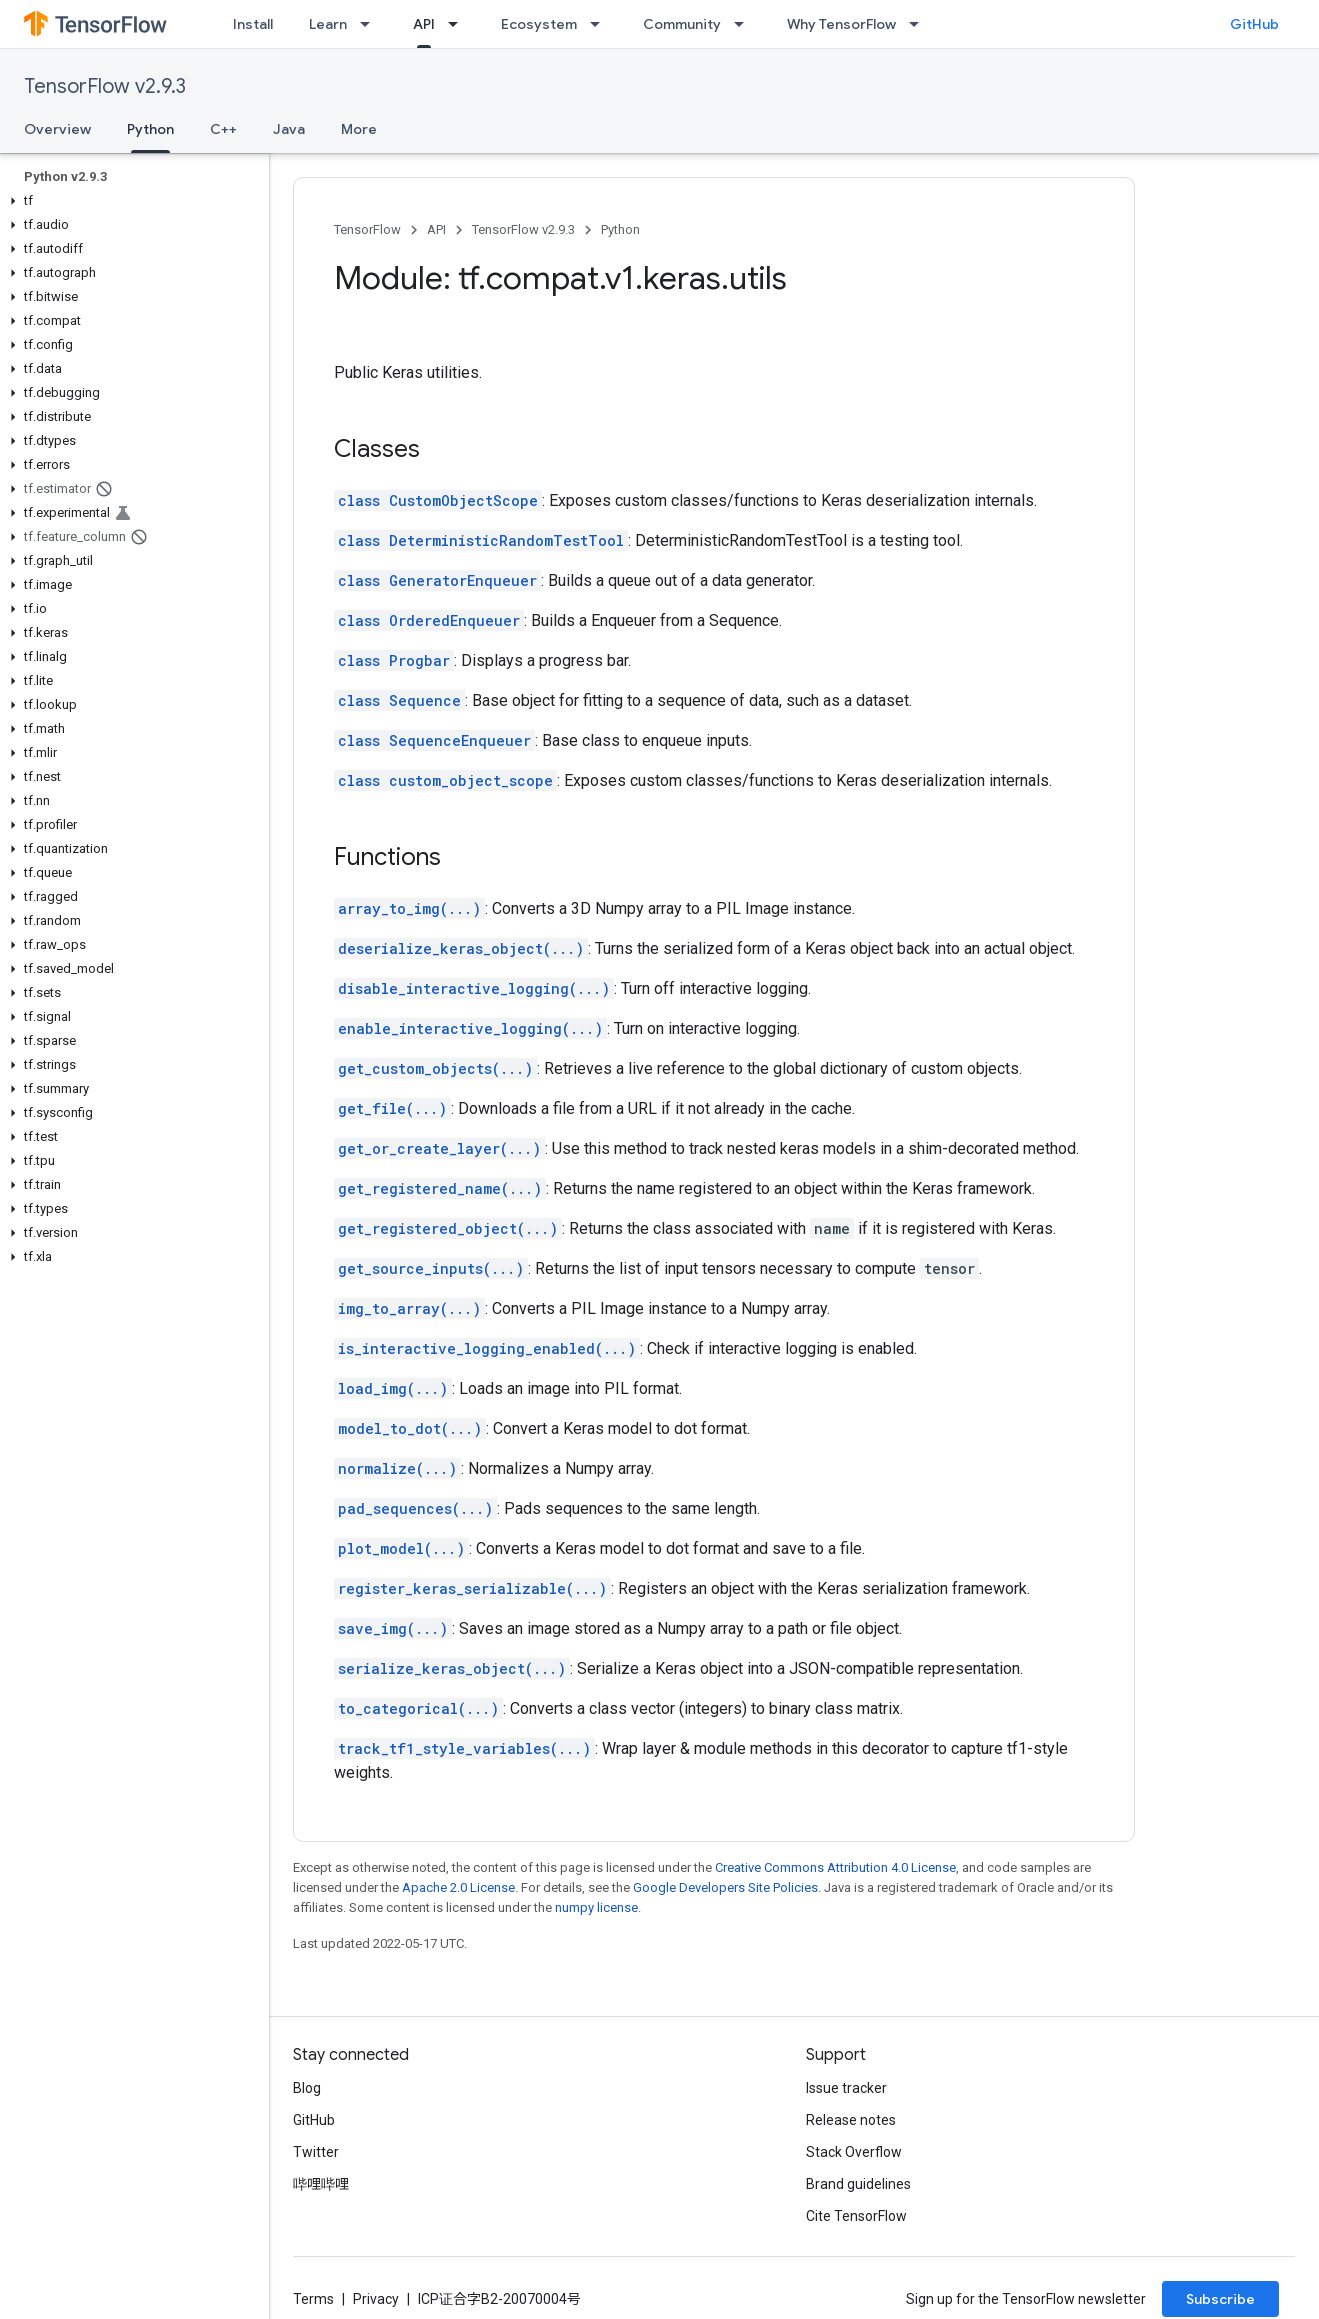  I want to click on GitHub, so click(1254, 24).